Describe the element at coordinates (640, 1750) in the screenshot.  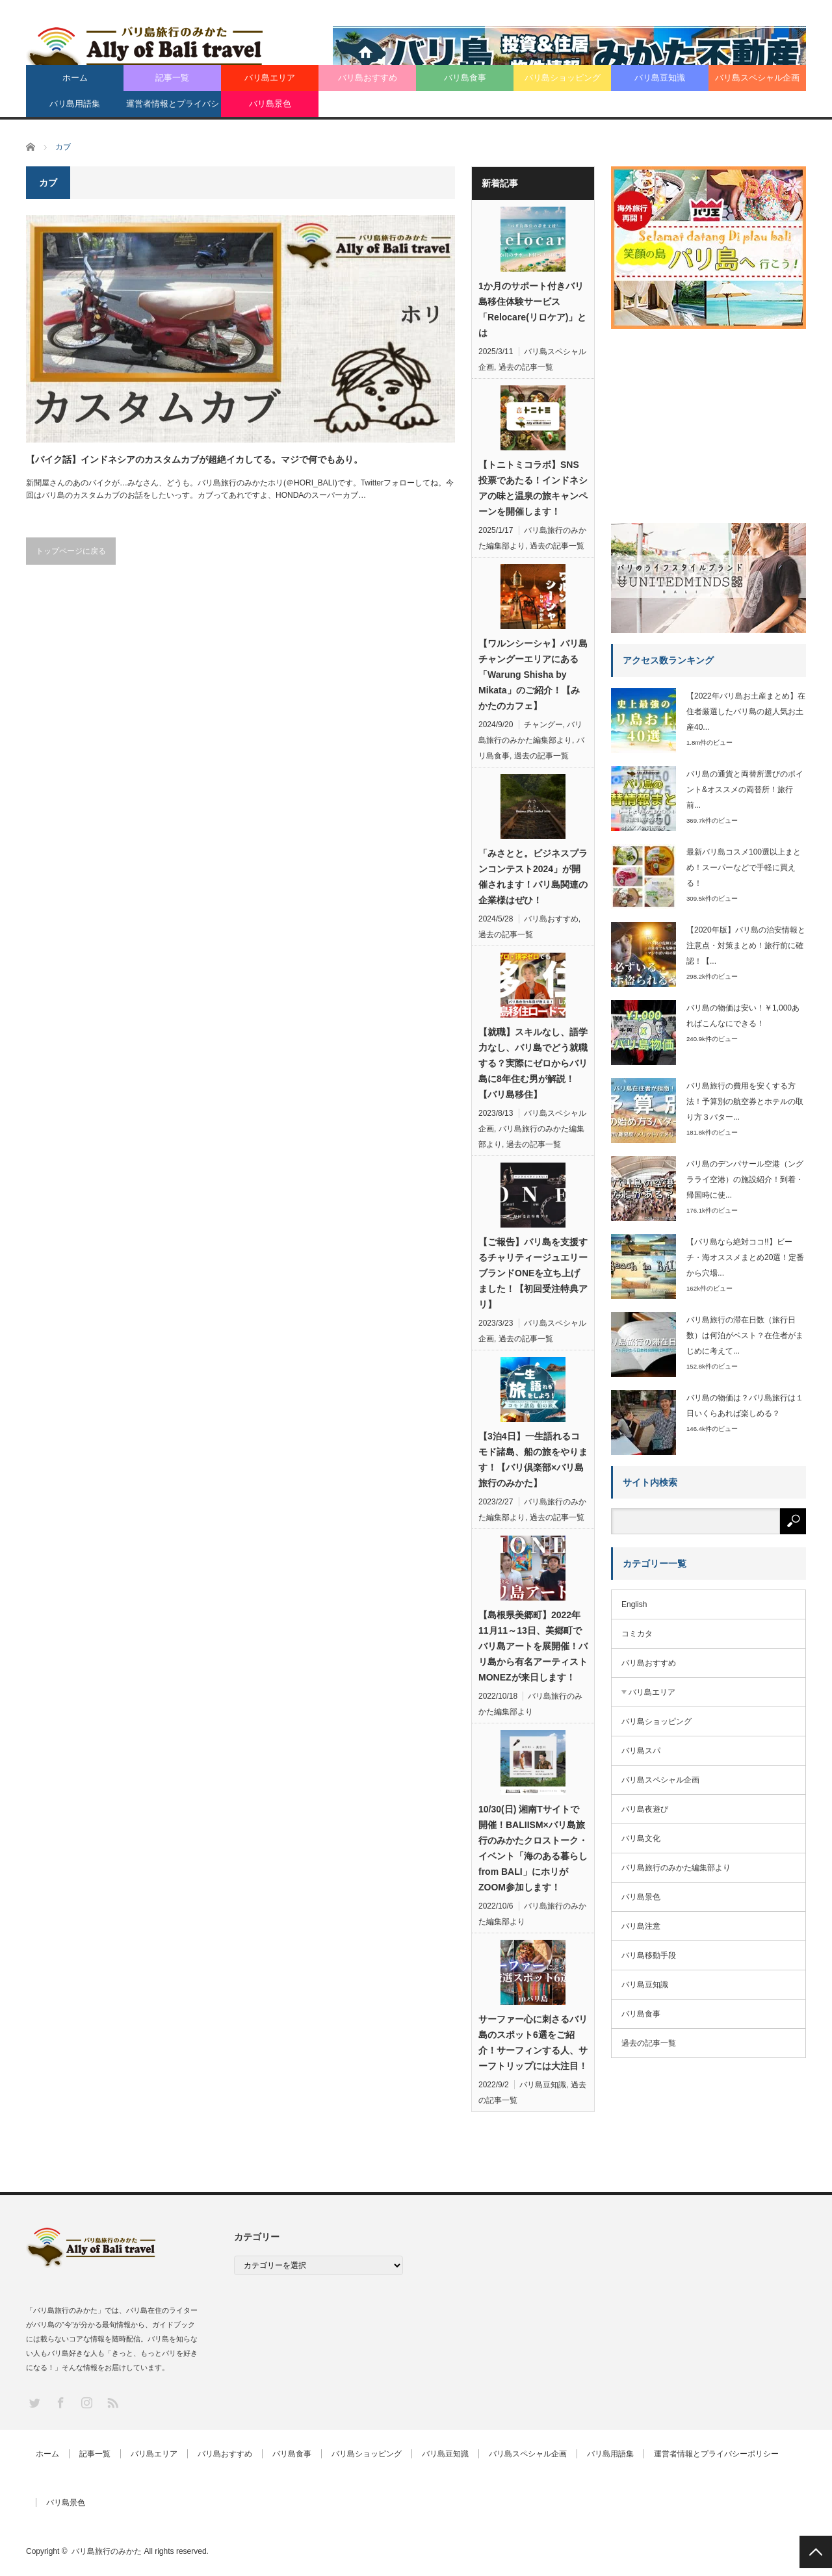
I see `バリ島スパ` at that location.